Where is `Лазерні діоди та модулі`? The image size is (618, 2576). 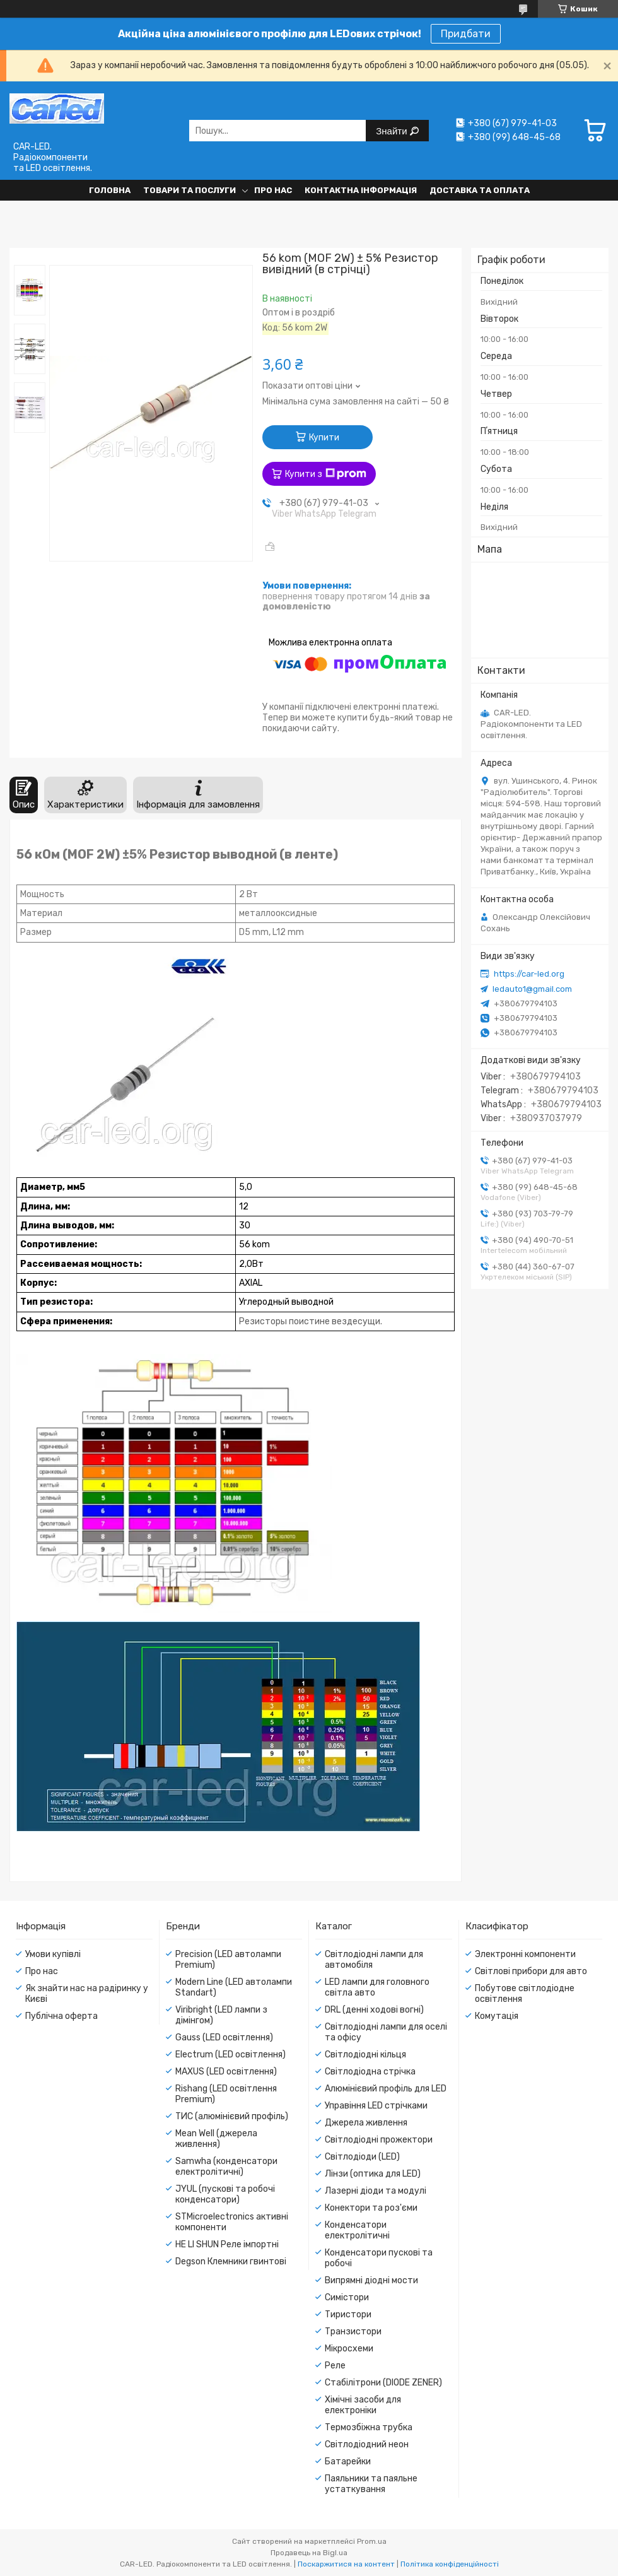 Лазерні діоди та модулі is located at coordinates (375, 2190).